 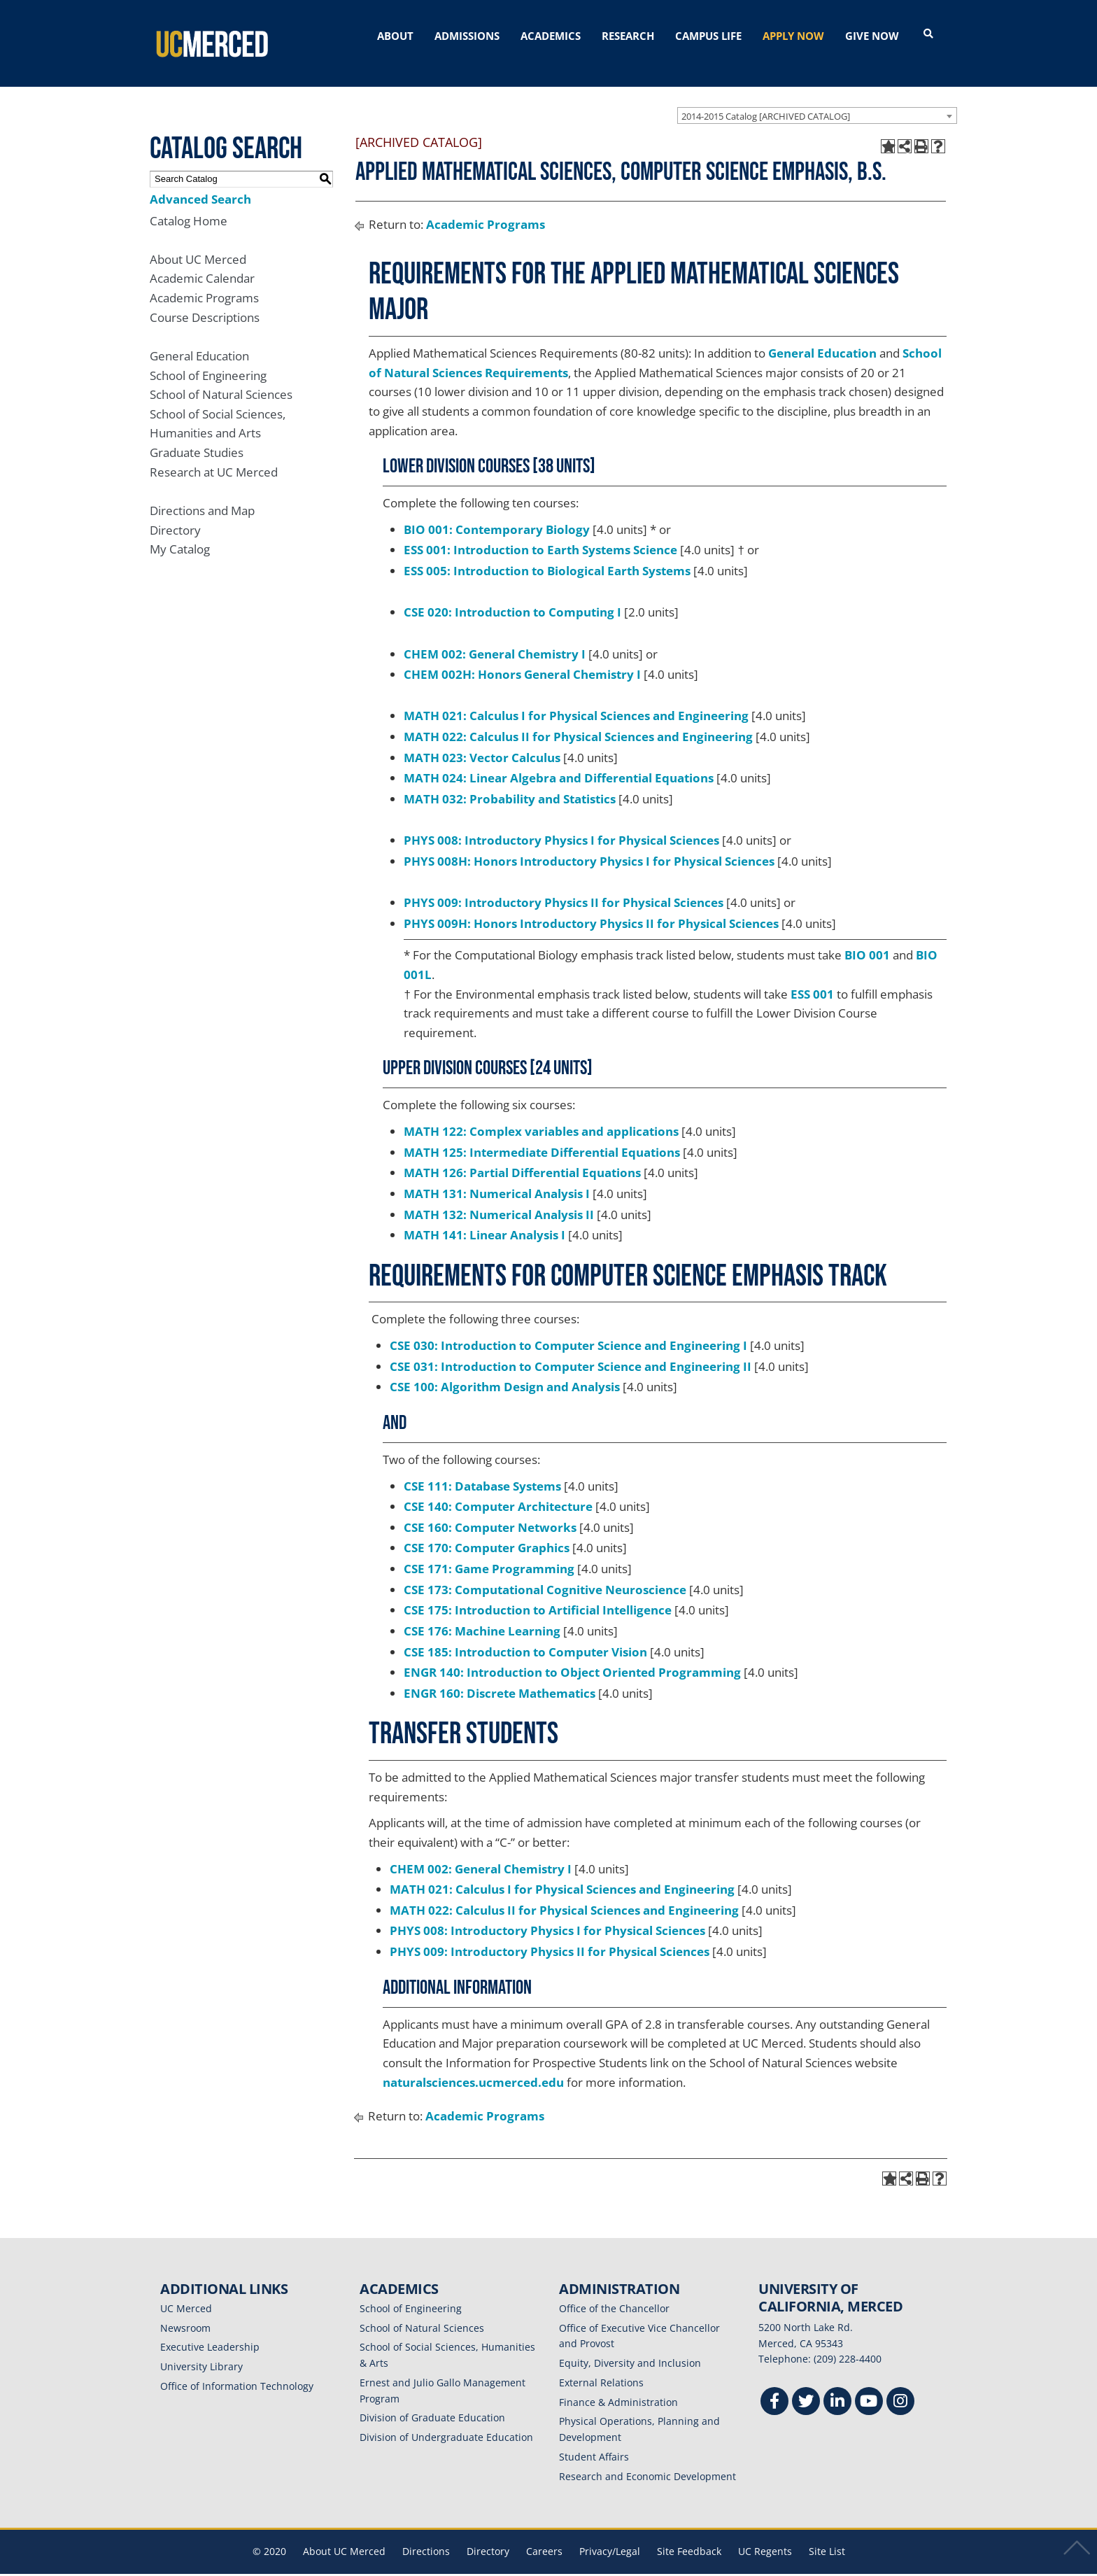 What do you see at coordinates (512, 596) in the screenshot?
I see `CSE 020: Introduction to Computing I [View course details for CSE 020: Introduction to Computing I]` at bounding box center [512, 596].